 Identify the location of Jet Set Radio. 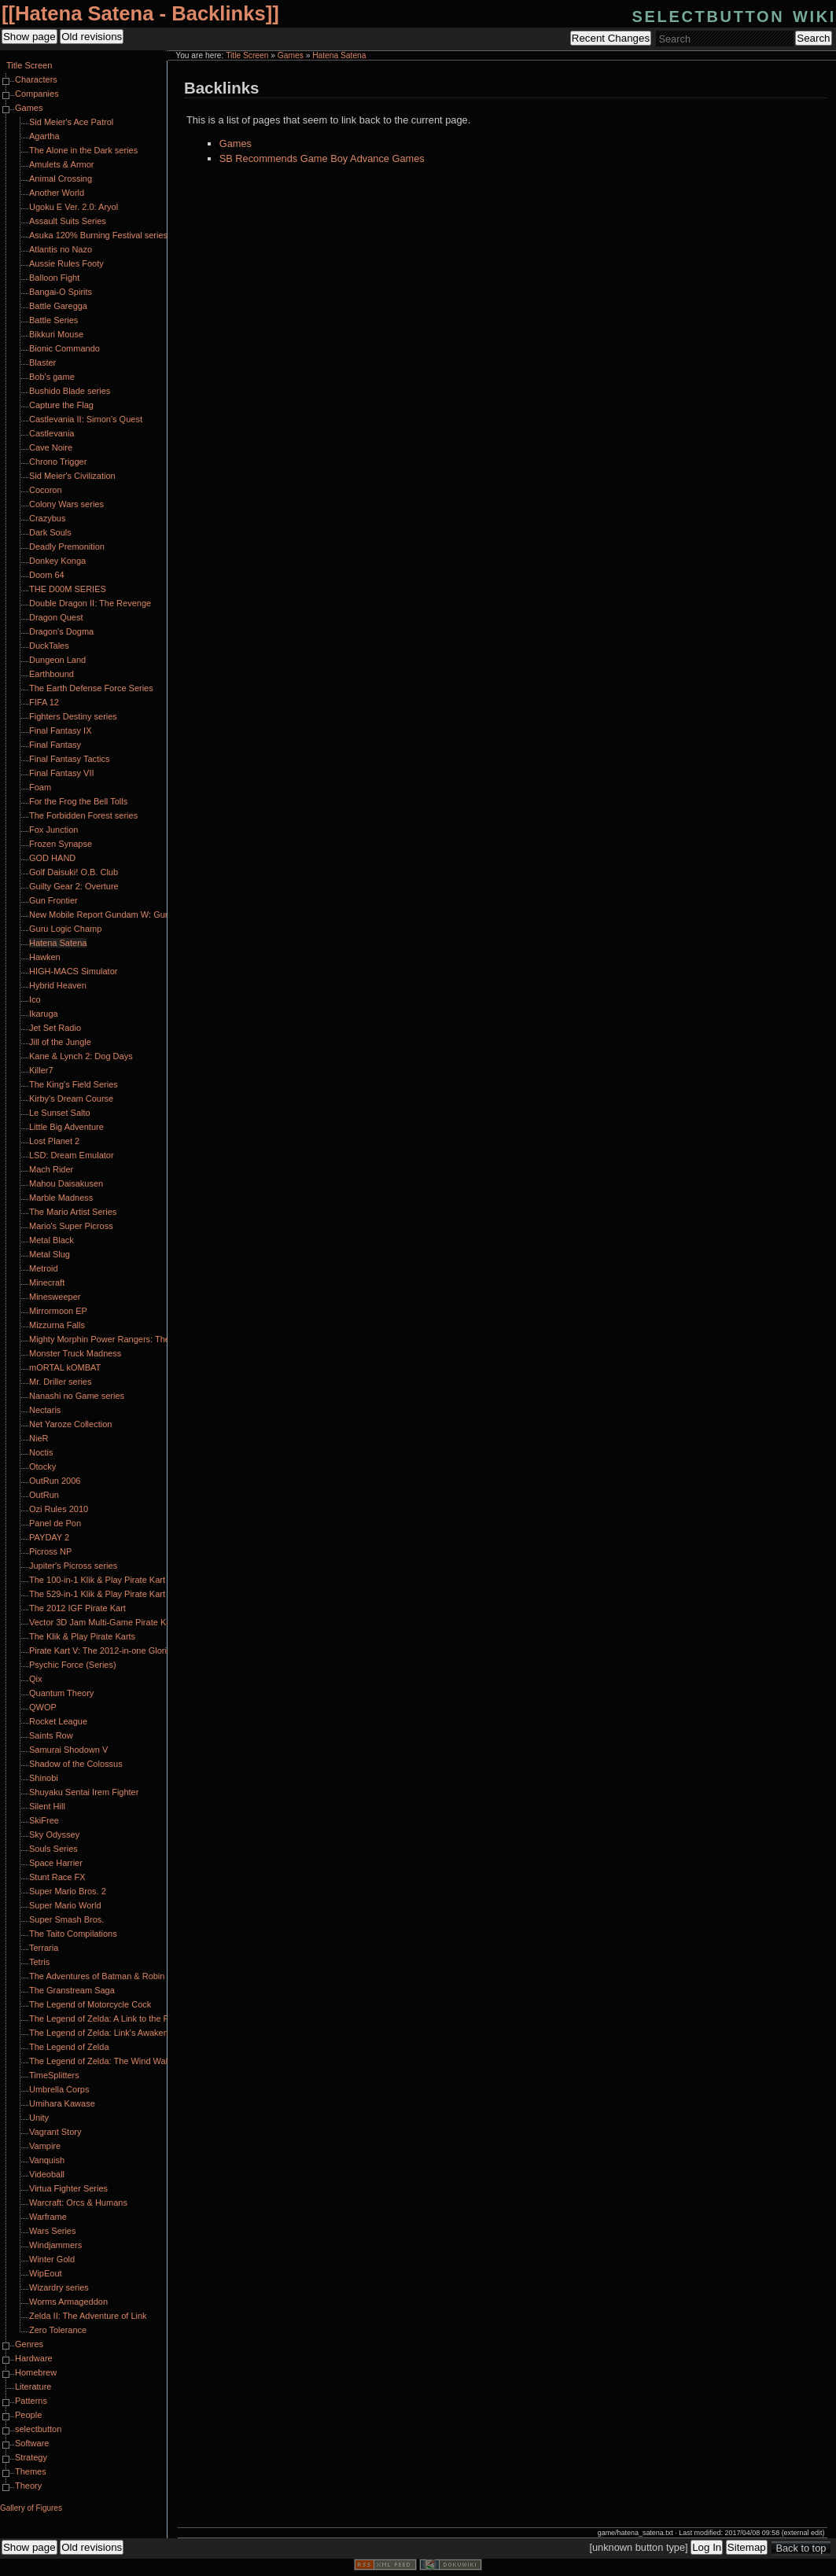
(55, 1027).